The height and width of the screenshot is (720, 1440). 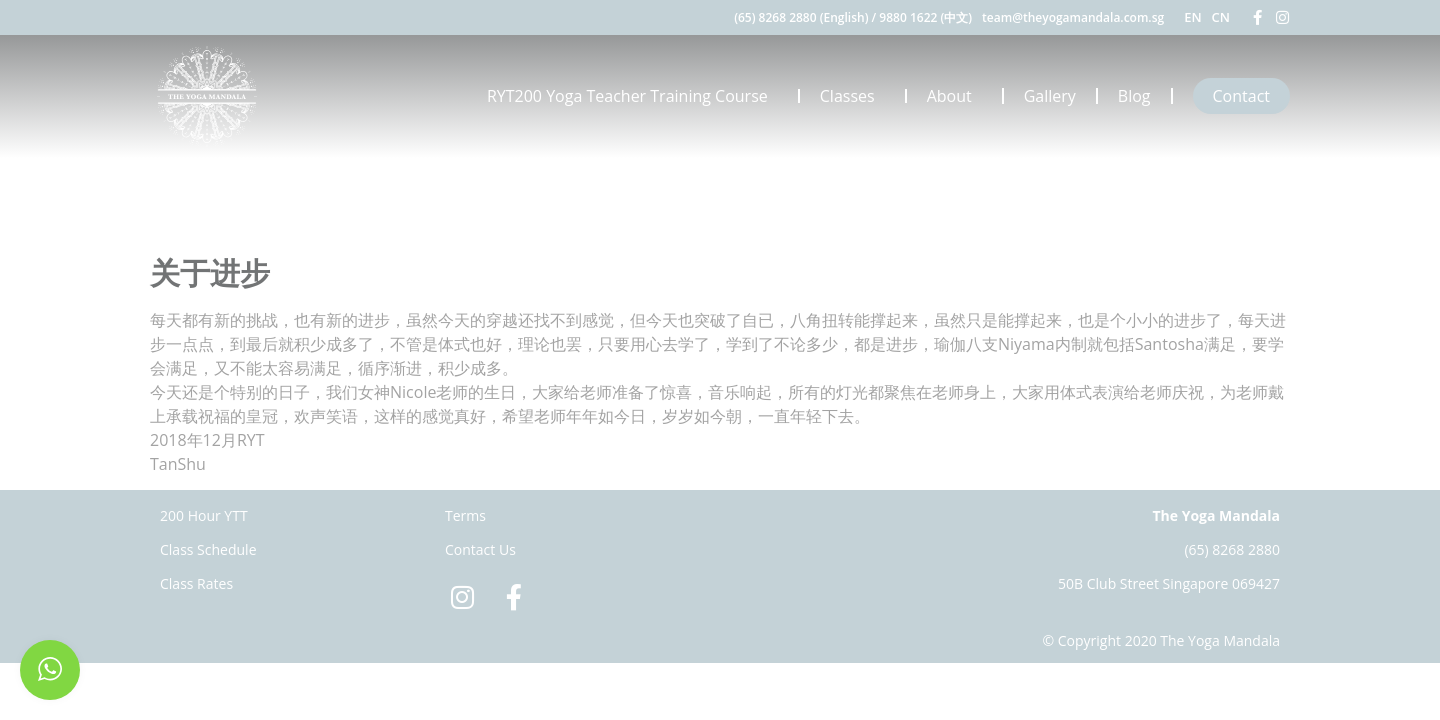 I want to click on Terms, so click(x=465, y=515).